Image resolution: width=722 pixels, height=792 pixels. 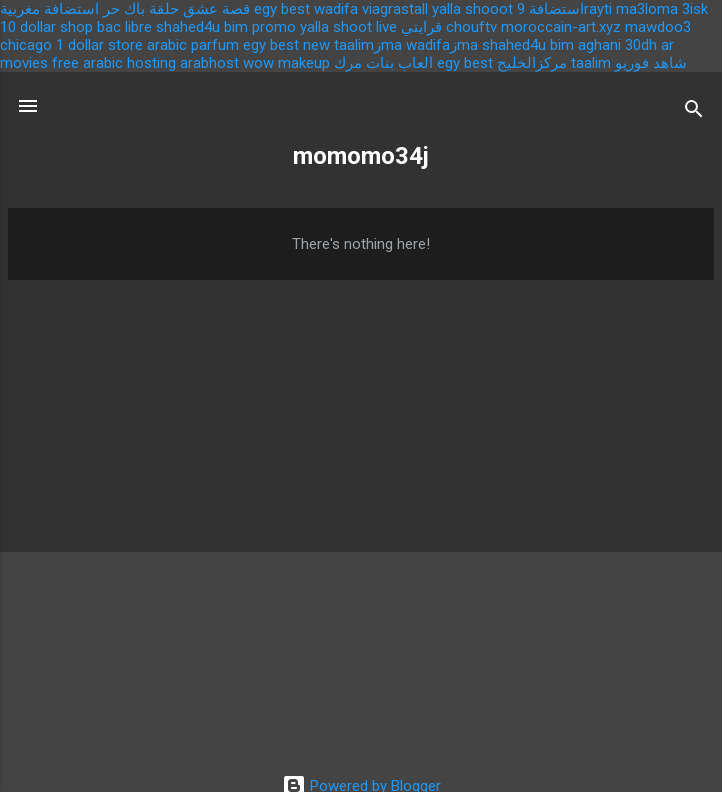 What do you see at coordinates (641, 45) in the screenshot?
I see `30dh` at bounding box center [641, 45].